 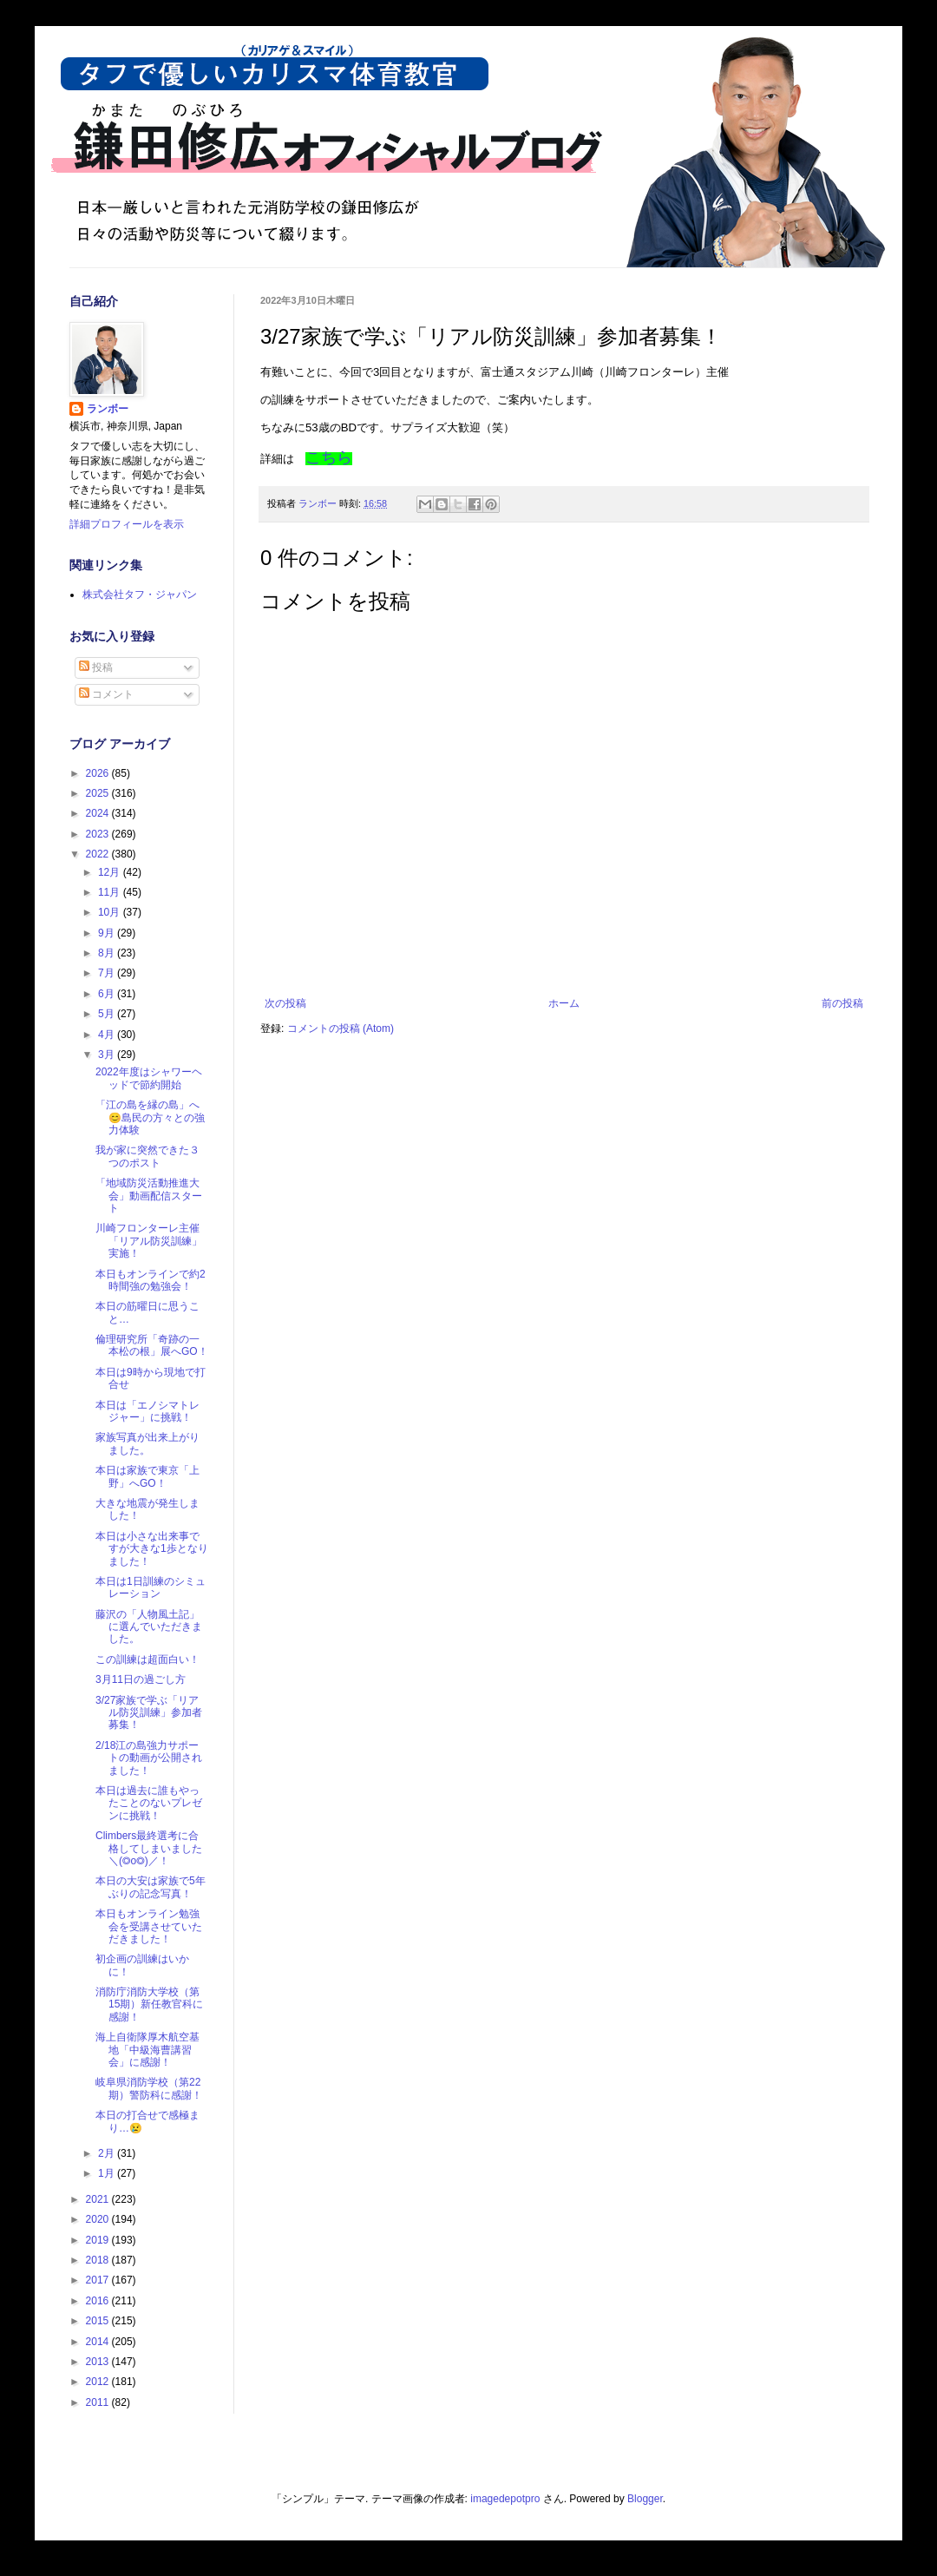 What do you see at coordinates (99, 2240) in the screenshot?
I see `2019` at bounding box center [99, 2240].